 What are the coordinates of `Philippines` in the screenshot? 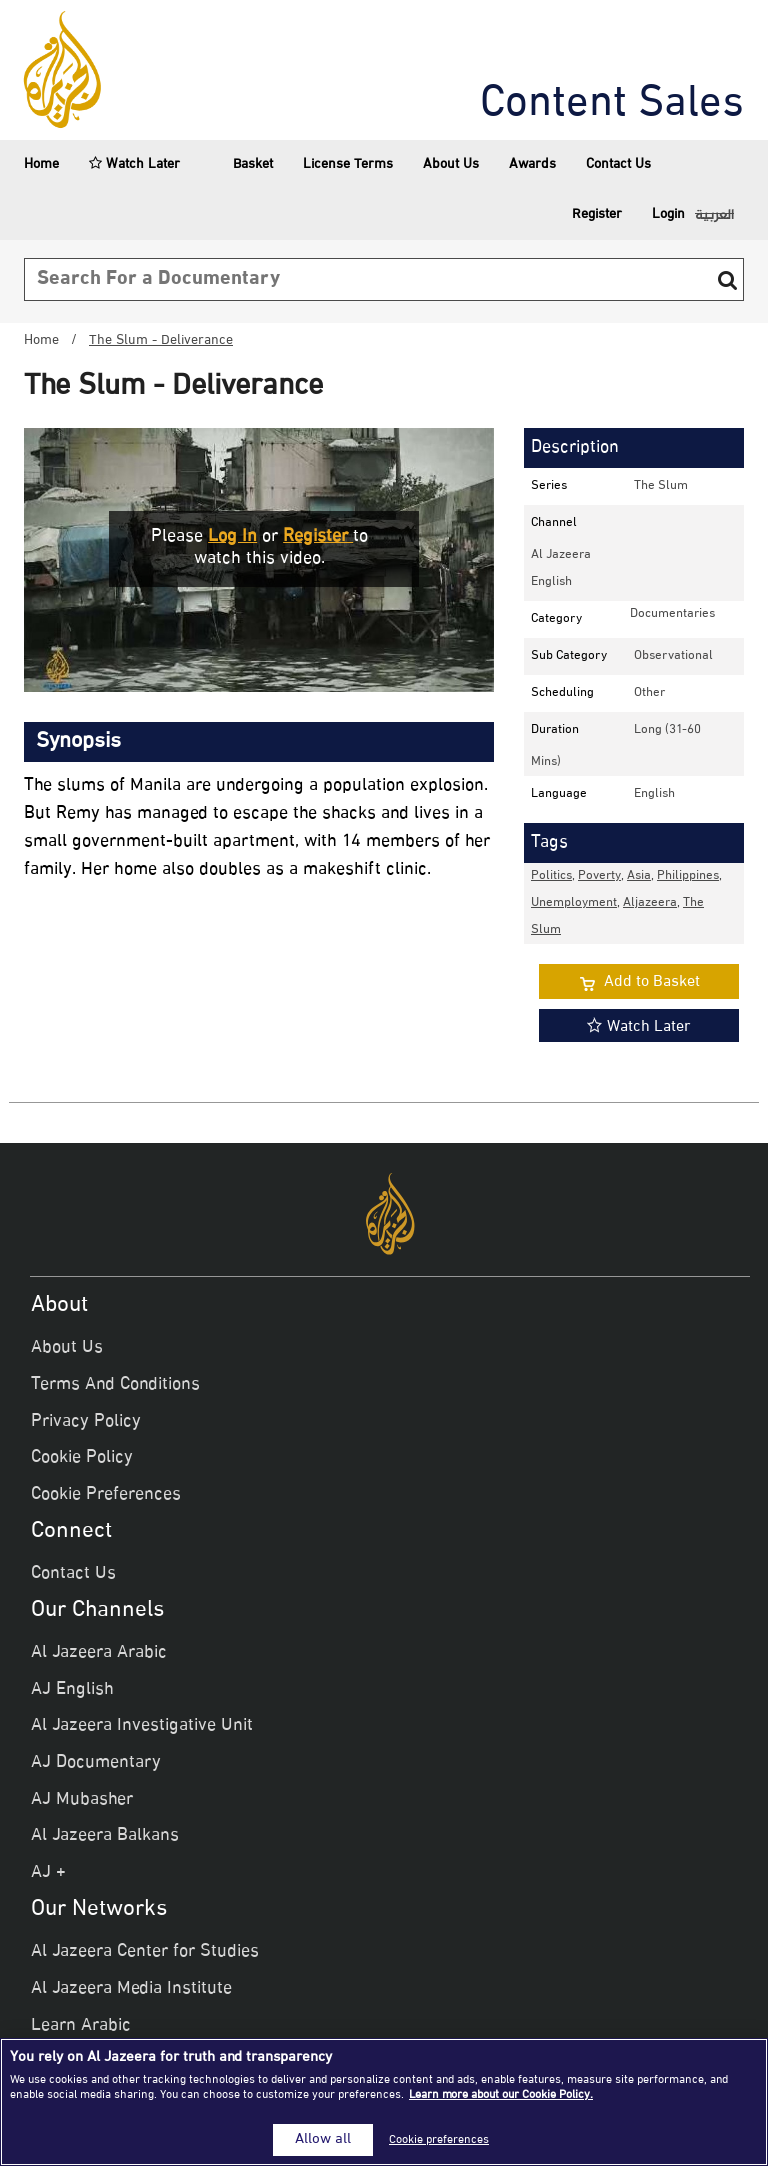 It's located at (688, 876).